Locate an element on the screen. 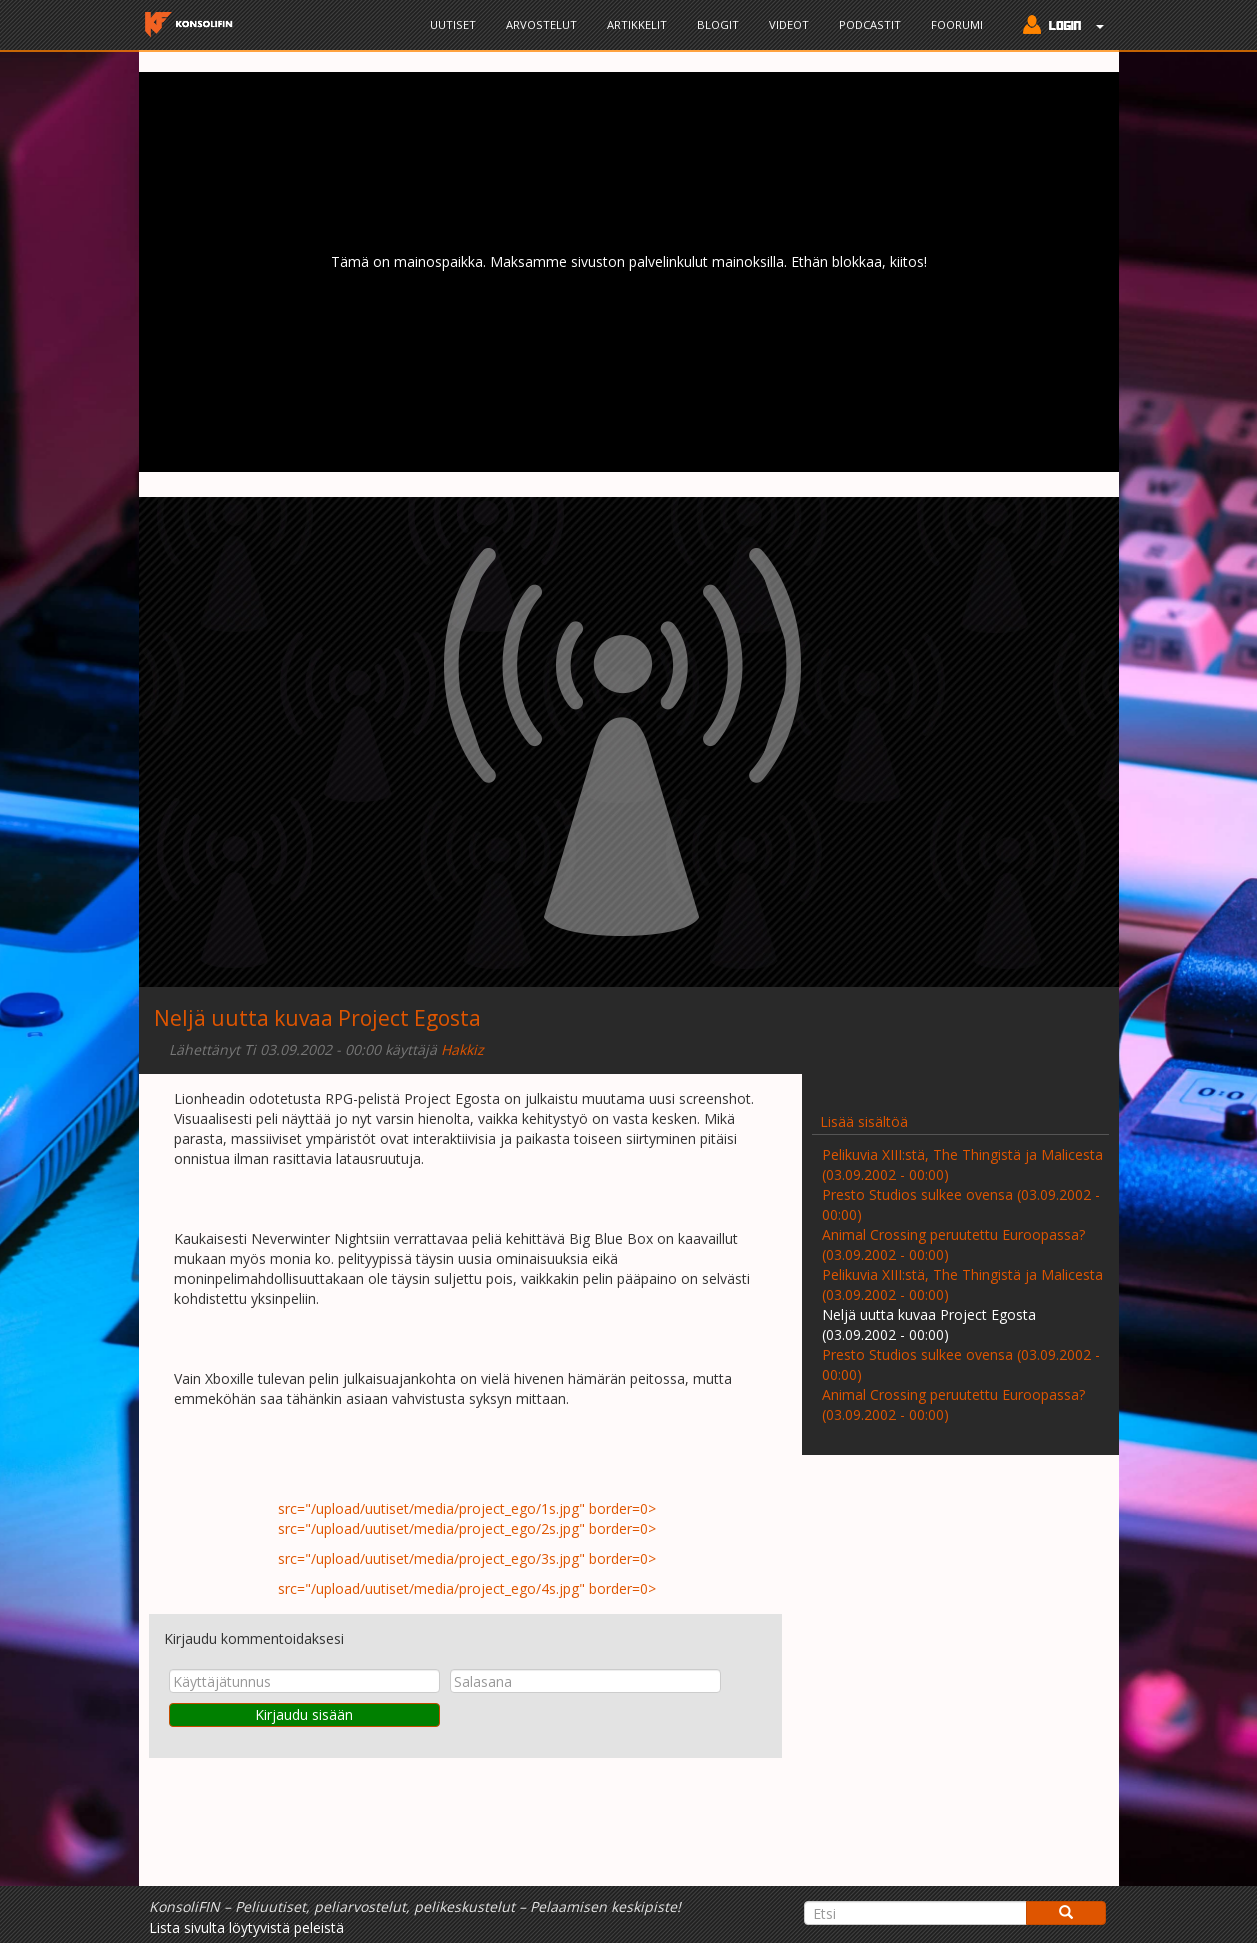 The image size is (1257, 1943). Blogit is located at coordinates (718, 24).